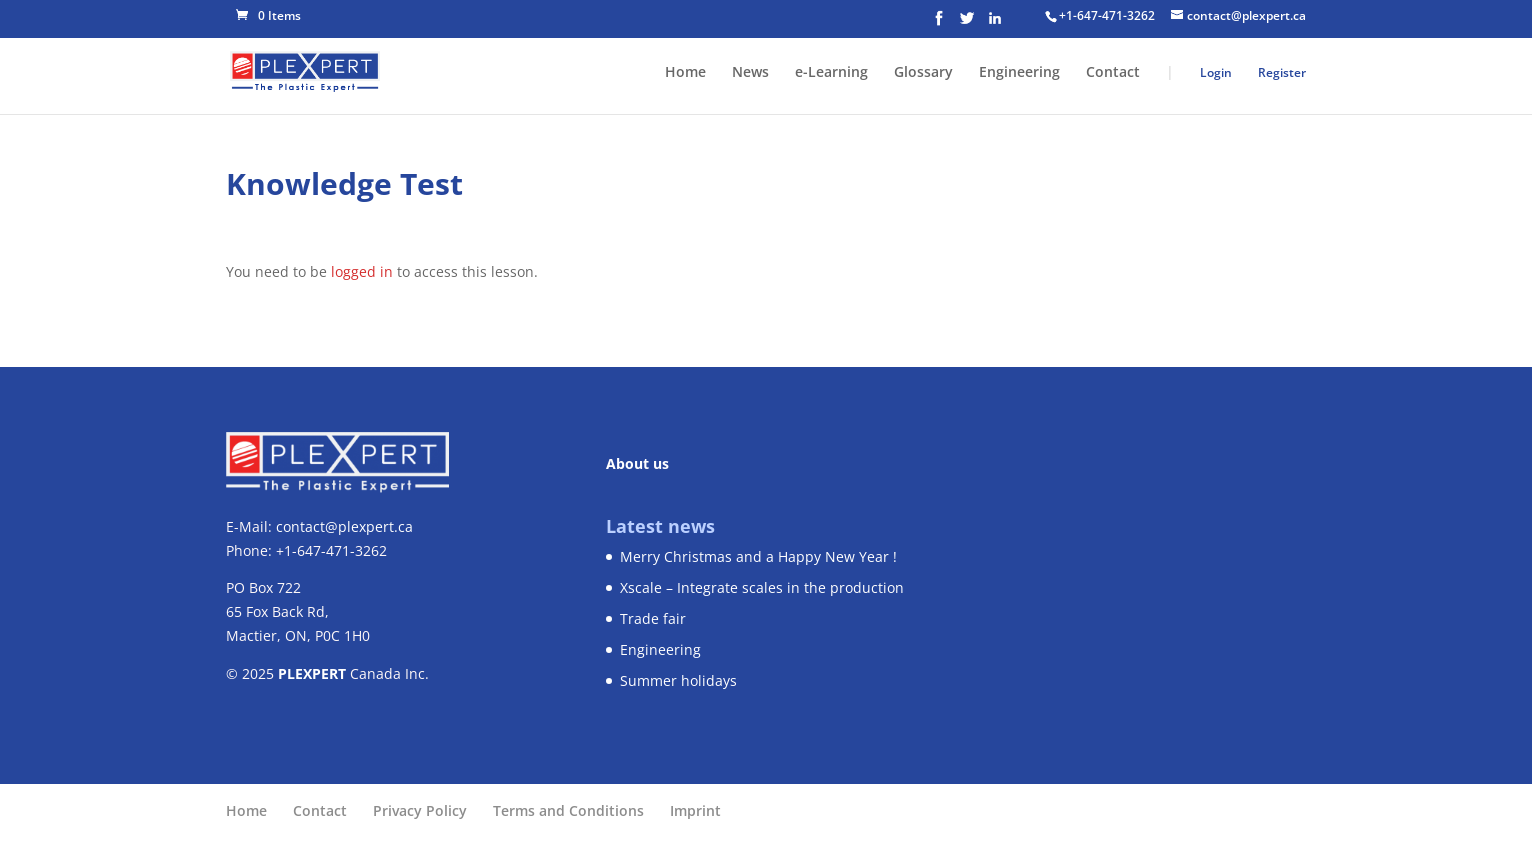 This screenshot has height=858, width=1532. What do you see at coordinates (1113, 73) in the screenshot?
I see `Contact` at bounding box center [1113, 73].